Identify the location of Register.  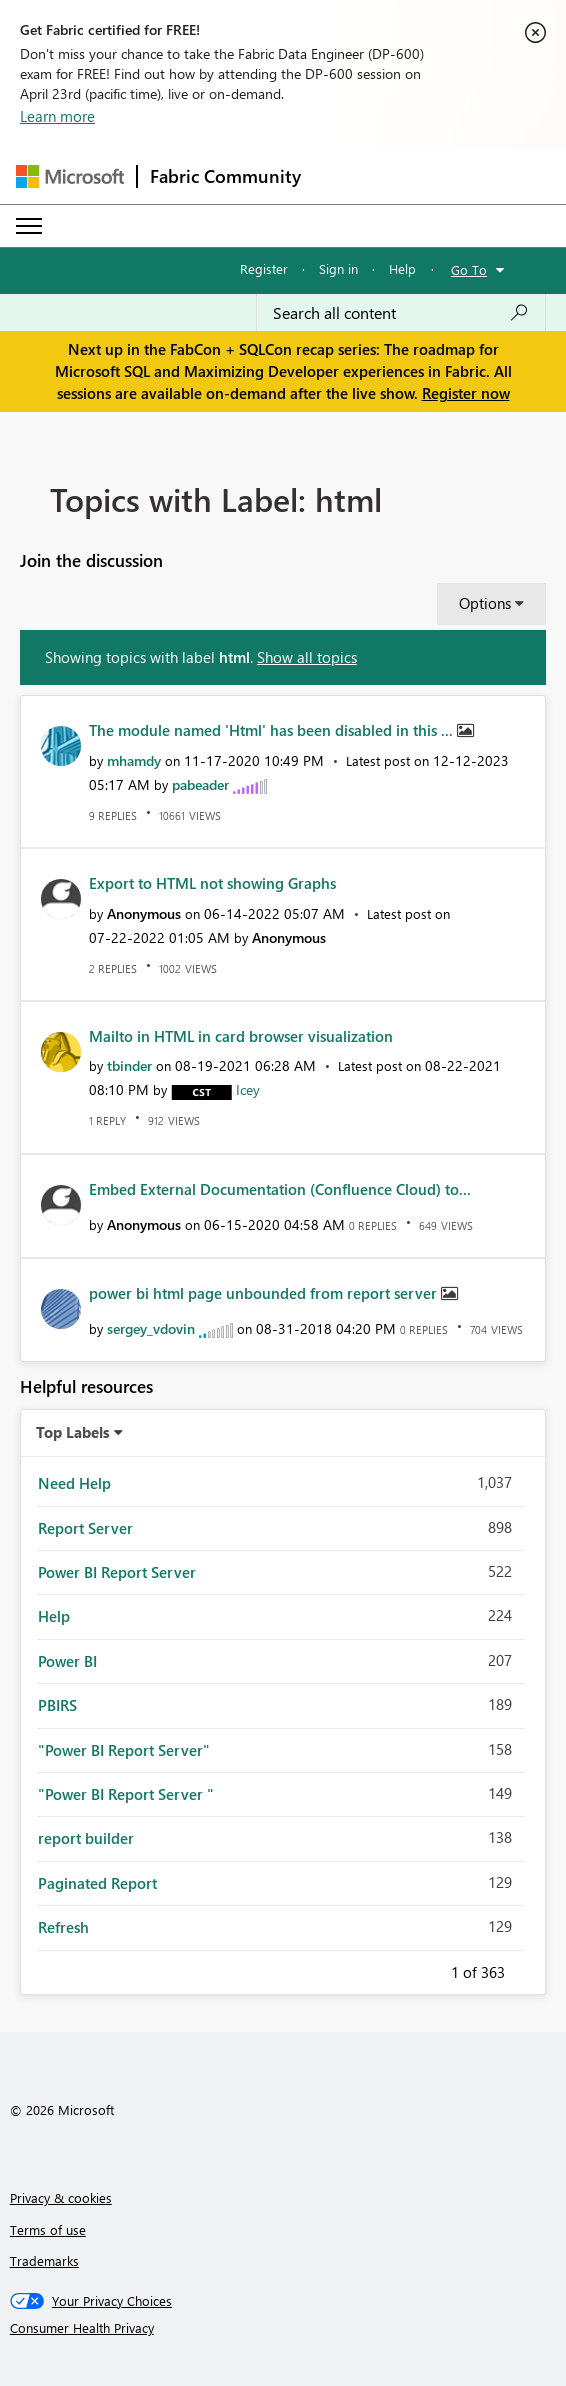
(264, 268).